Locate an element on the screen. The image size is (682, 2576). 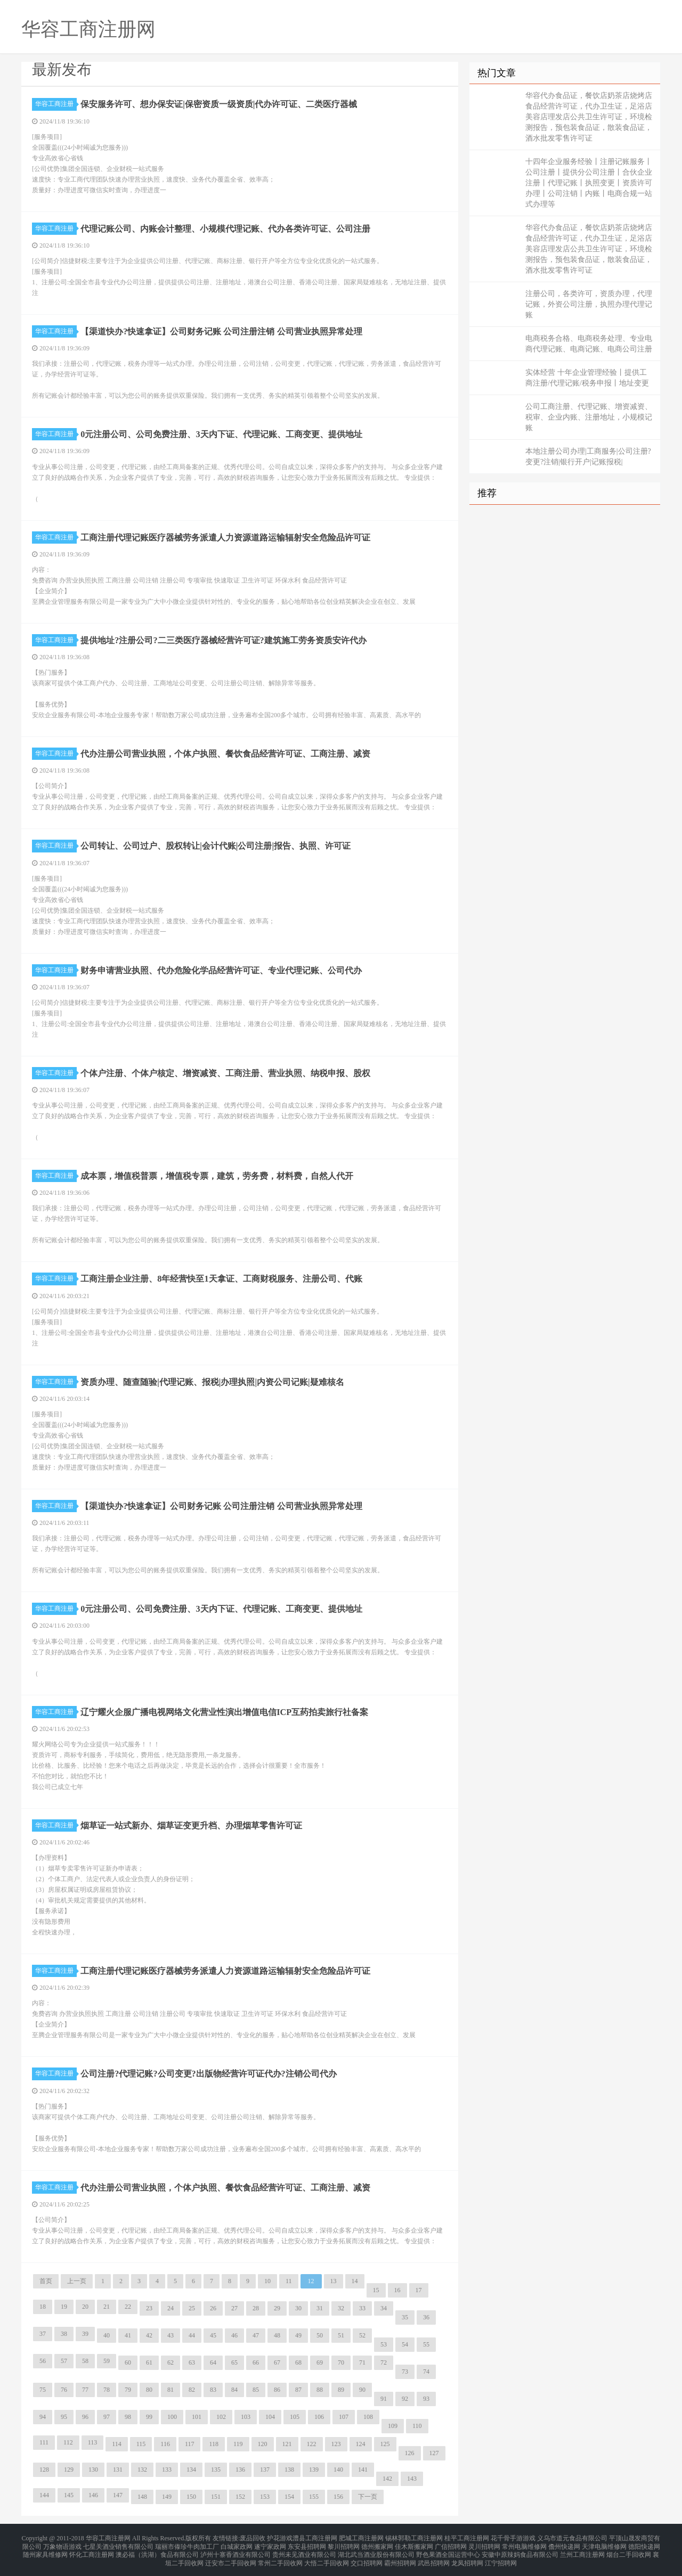
十四年企业服务经验丨注册记账服务丨公司注册丨提供分公司注册丨合伙企业注册丨代理记账丨执照变更丨资质许可办理丨公司注销丨内账丨电商合规一站式办理等 is located at coordinates (588, 183).